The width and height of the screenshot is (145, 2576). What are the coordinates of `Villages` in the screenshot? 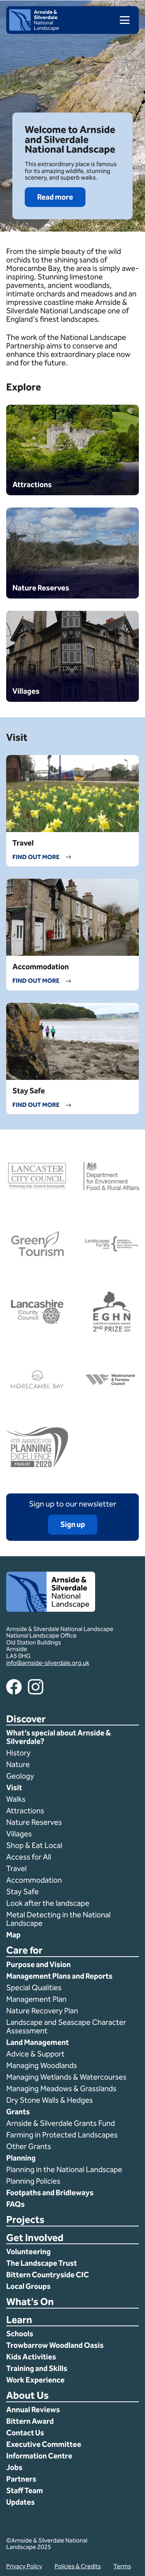 It's located at (19, 1833).